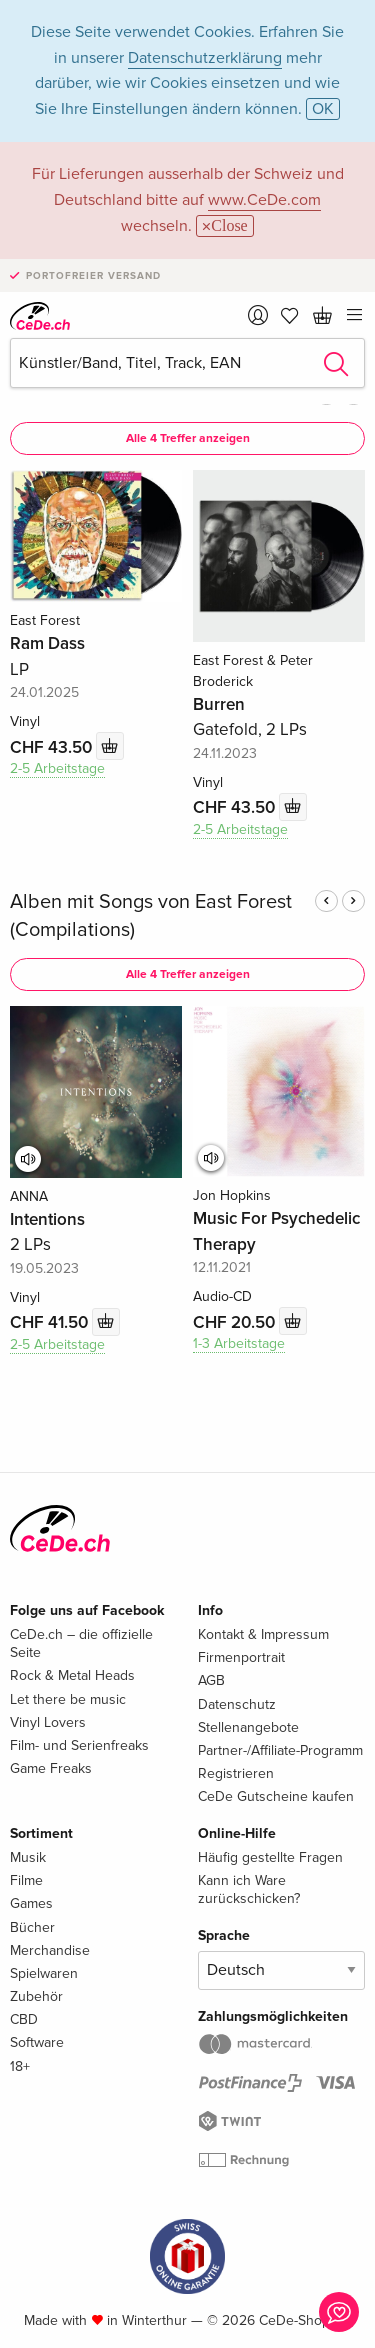 The image size is (375, 2348). What do you see at coordinates (36, 1996) in the screenshot?
I see `Zubehör` at bounding box center [36, 1996].